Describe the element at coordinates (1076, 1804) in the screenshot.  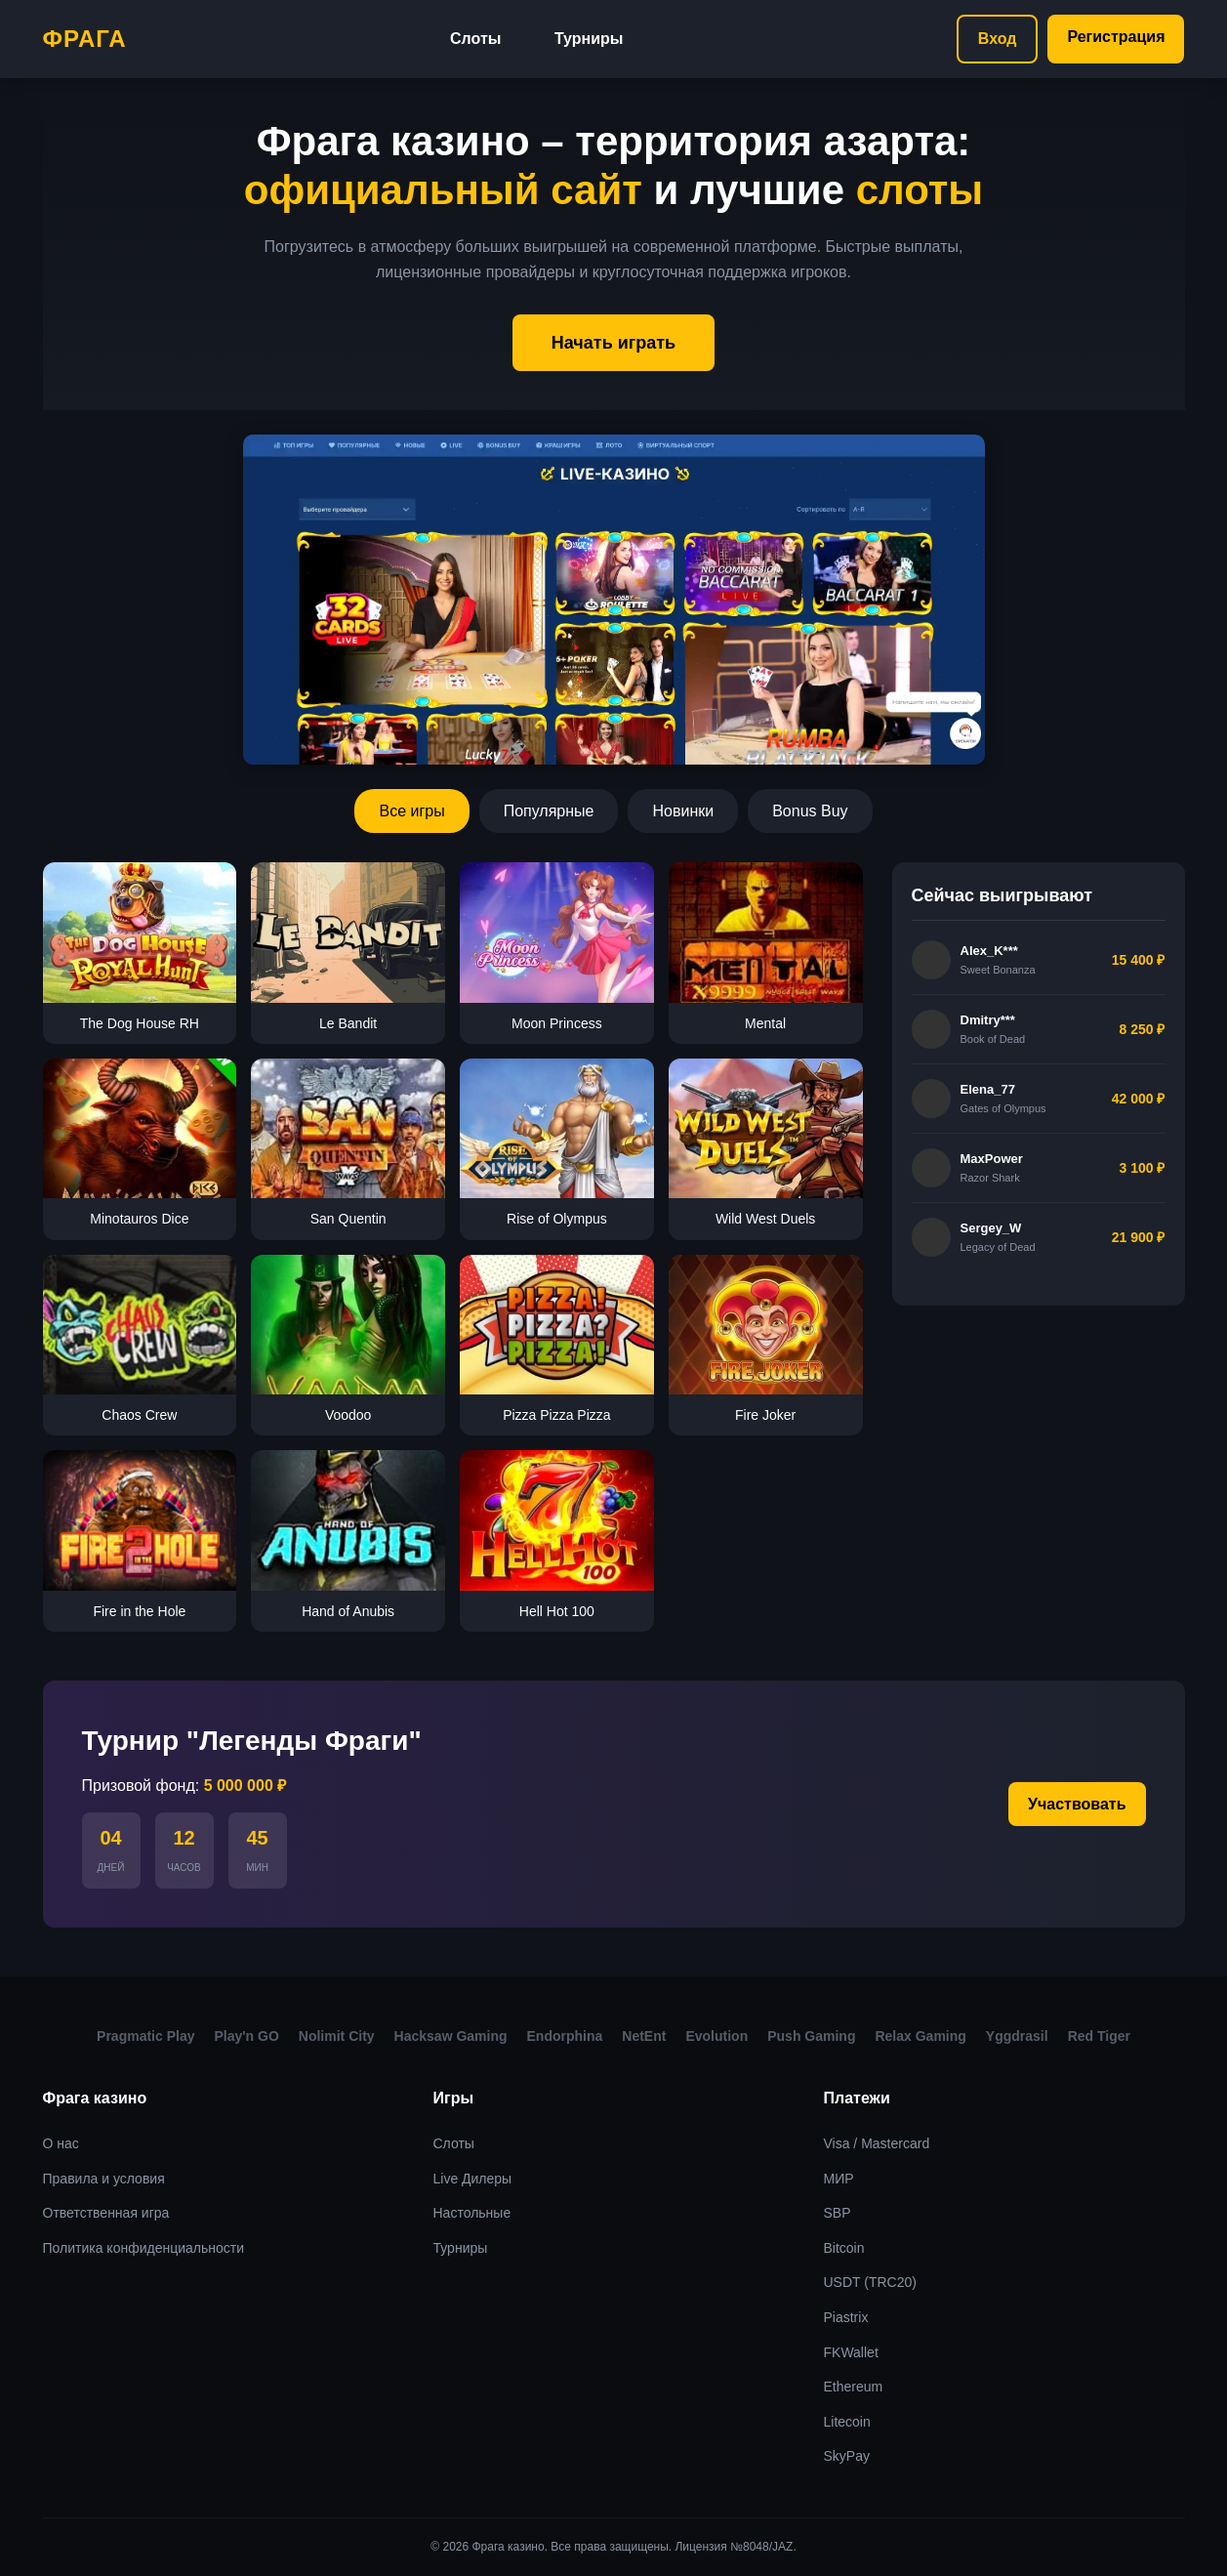
I see `Участвовать` at that location.